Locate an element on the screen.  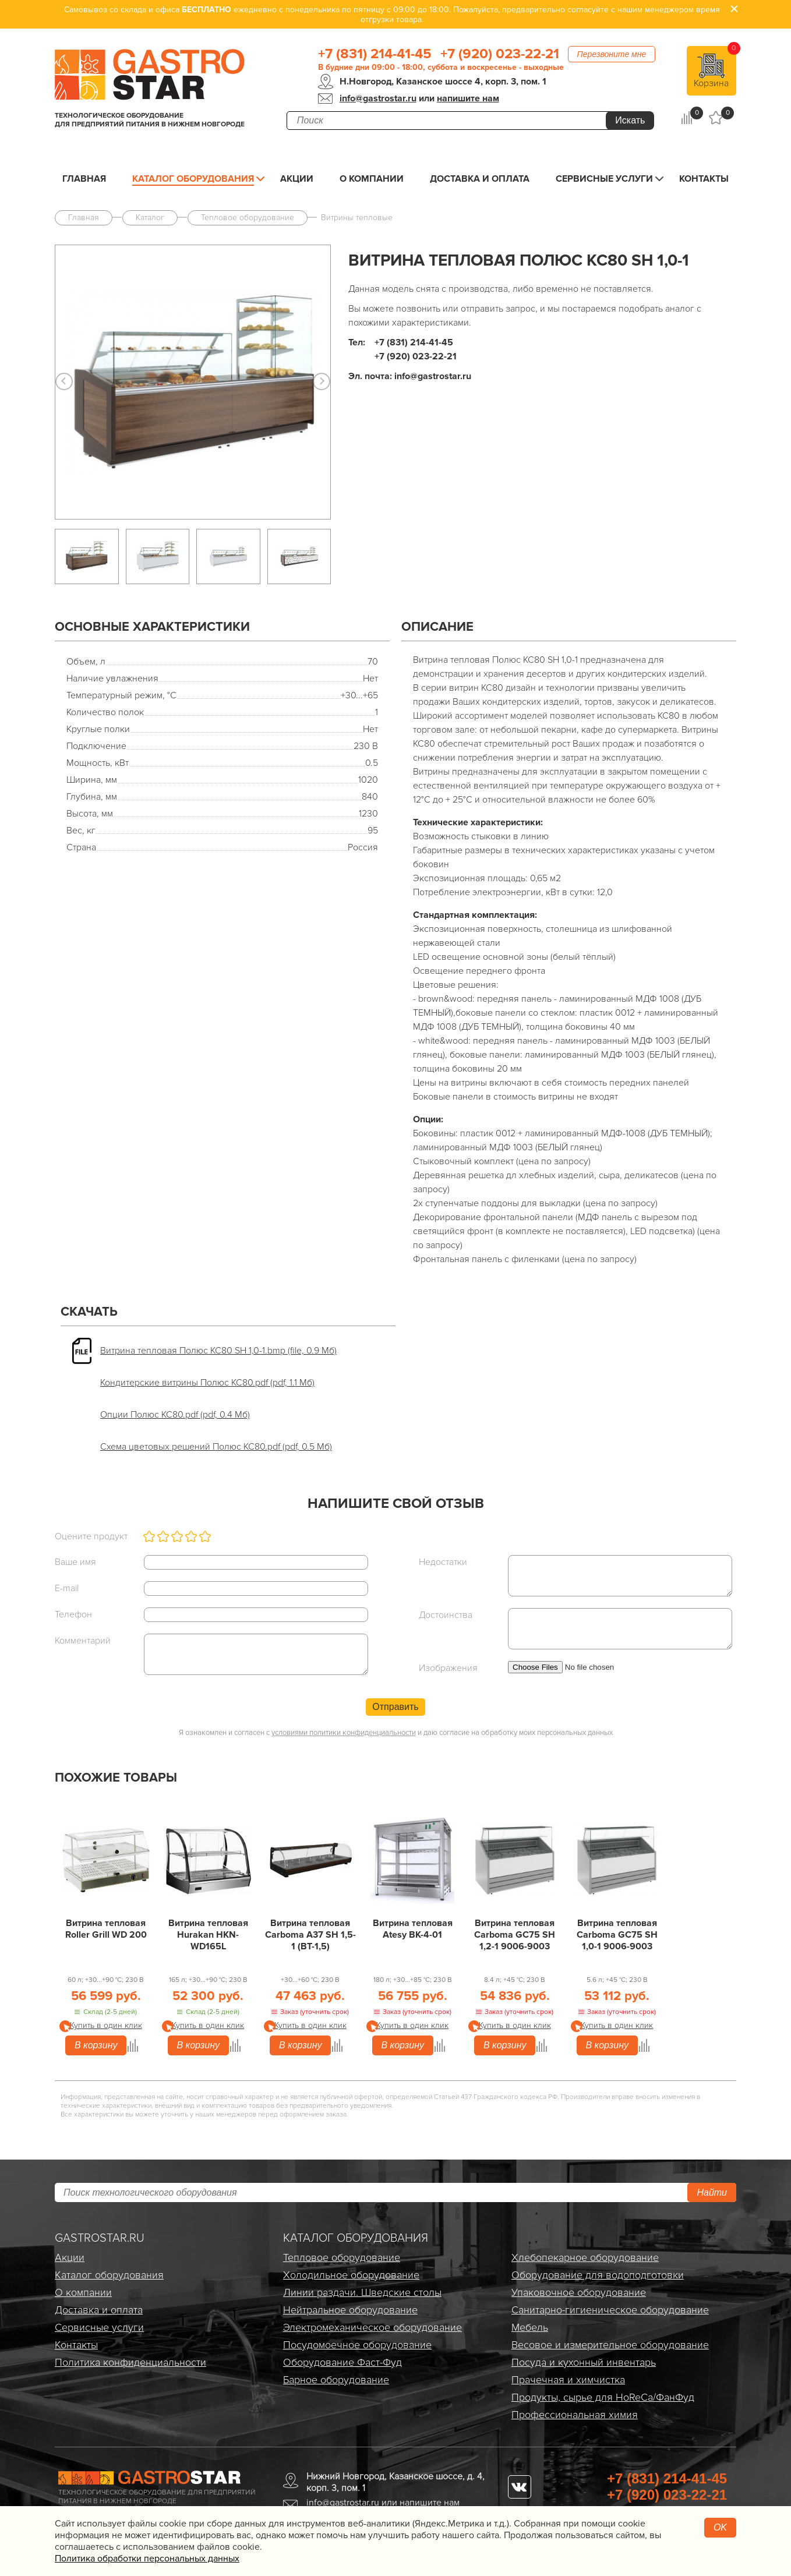
Опции Полюс КС80.pdf (pdf, 0.4 Мб) is located at coordinates (175, 1414).